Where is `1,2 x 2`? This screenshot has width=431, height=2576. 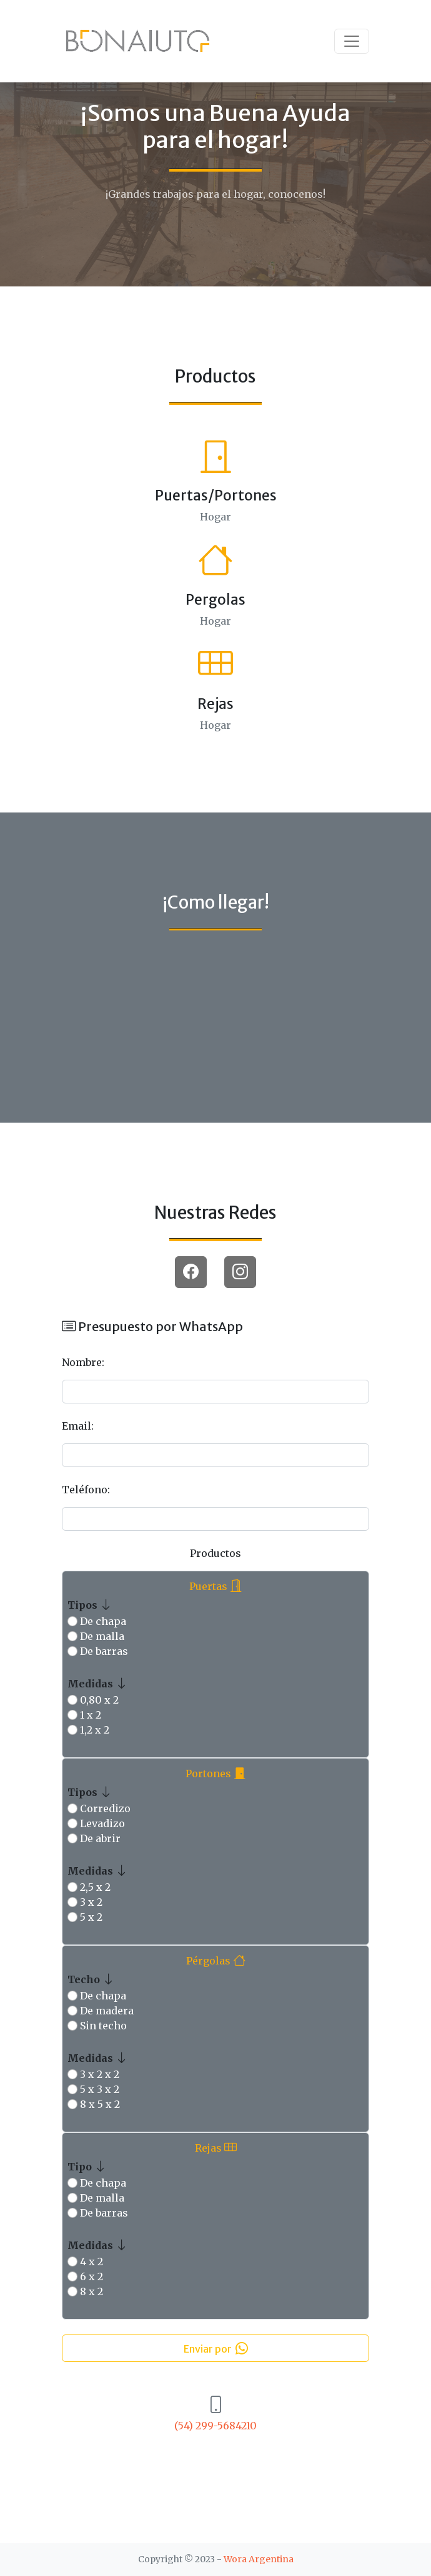
1,2 x 2 is located at coordinates (94, 1730).